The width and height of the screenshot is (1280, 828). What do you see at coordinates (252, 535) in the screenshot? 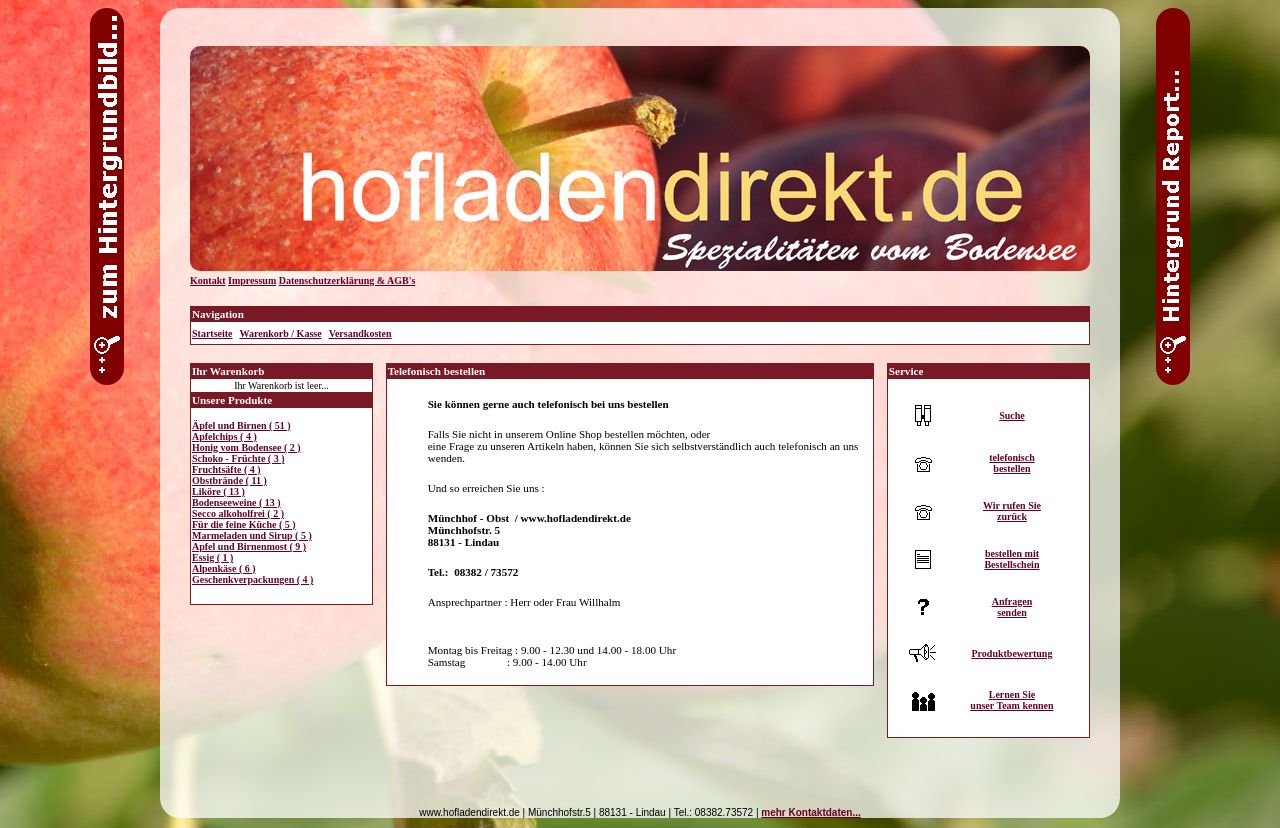
I see `Marmeladen und Sirup ( 5 )` at bounding box center [252, 535].